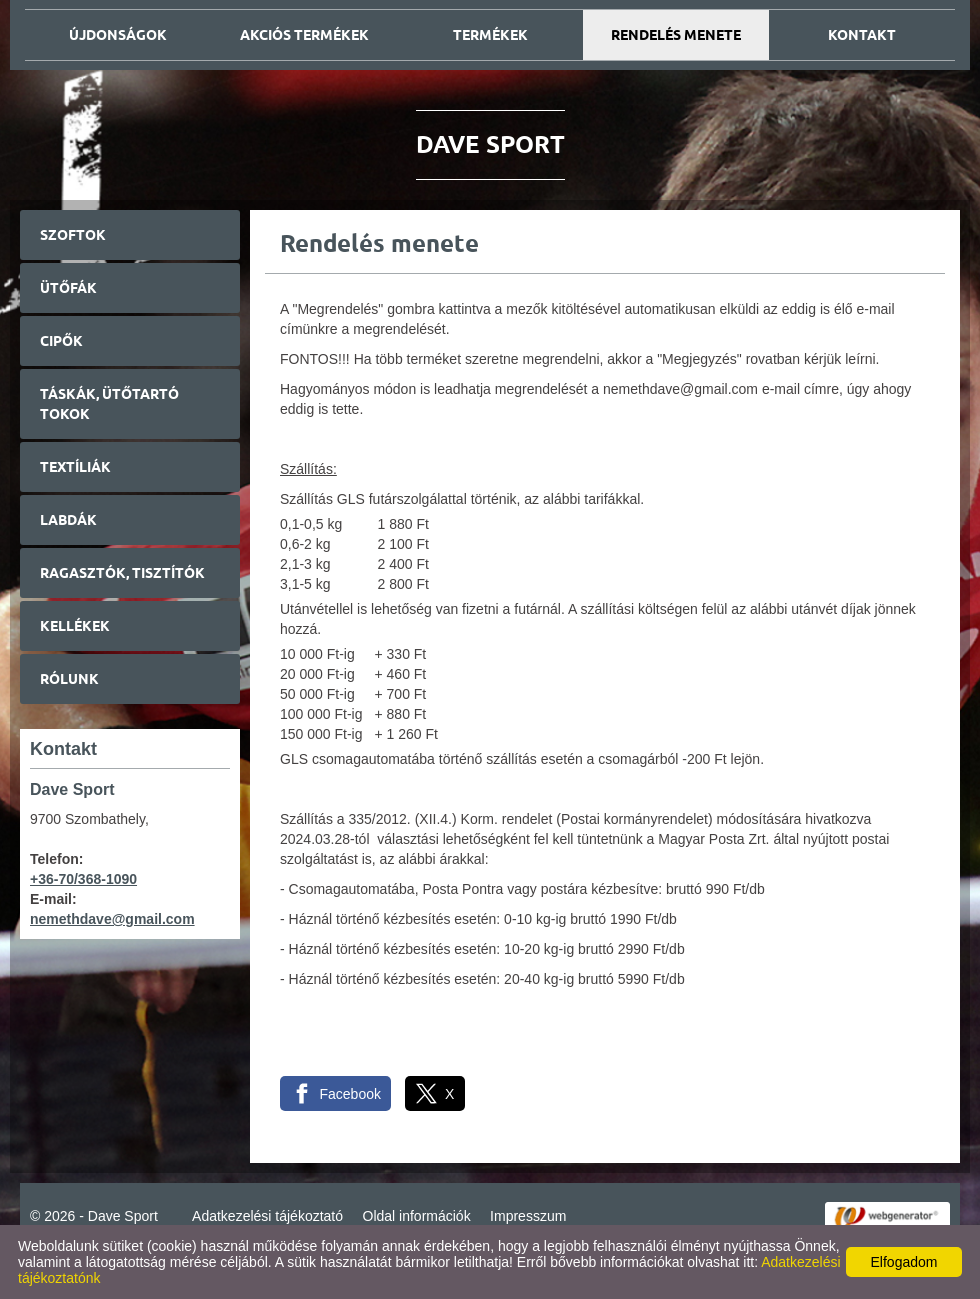 This screenshot has height=1299, width=980. Describe the element at coordinates (528, 1216) in the screenshot. I see `Impresszum` at that location.